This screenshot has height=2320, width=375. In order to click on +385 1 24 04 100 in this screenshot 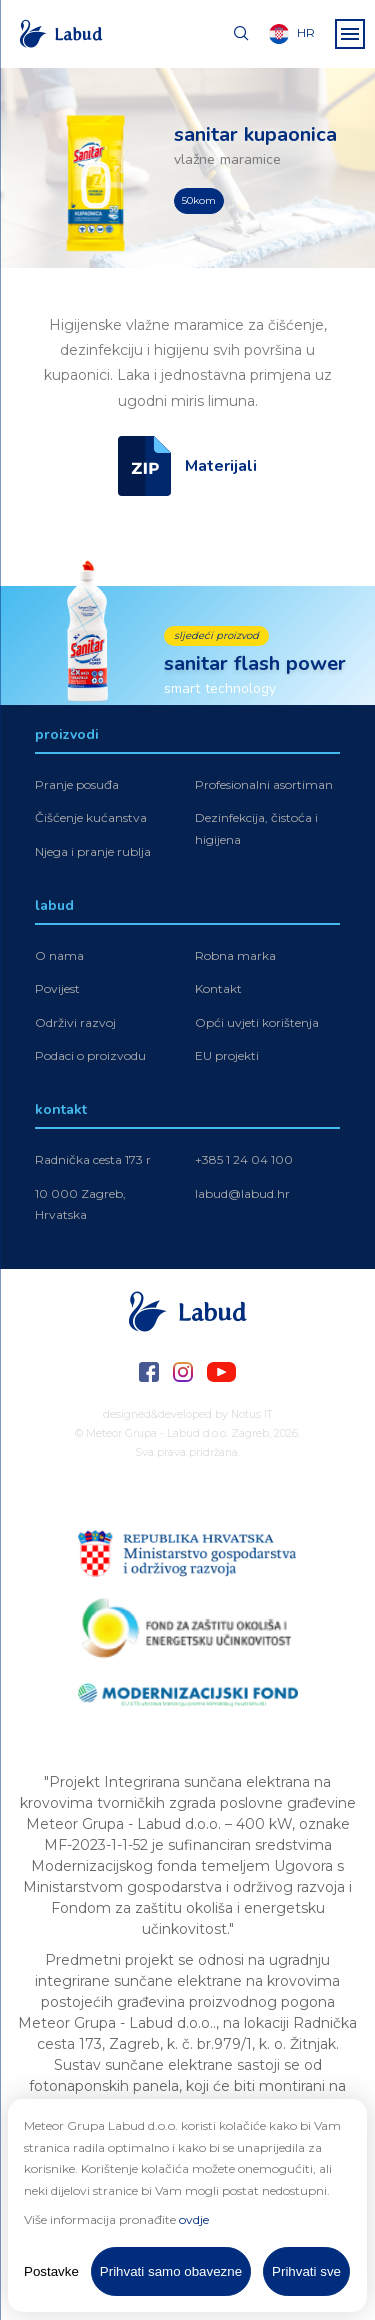, I will do `click(244, 1160)`.